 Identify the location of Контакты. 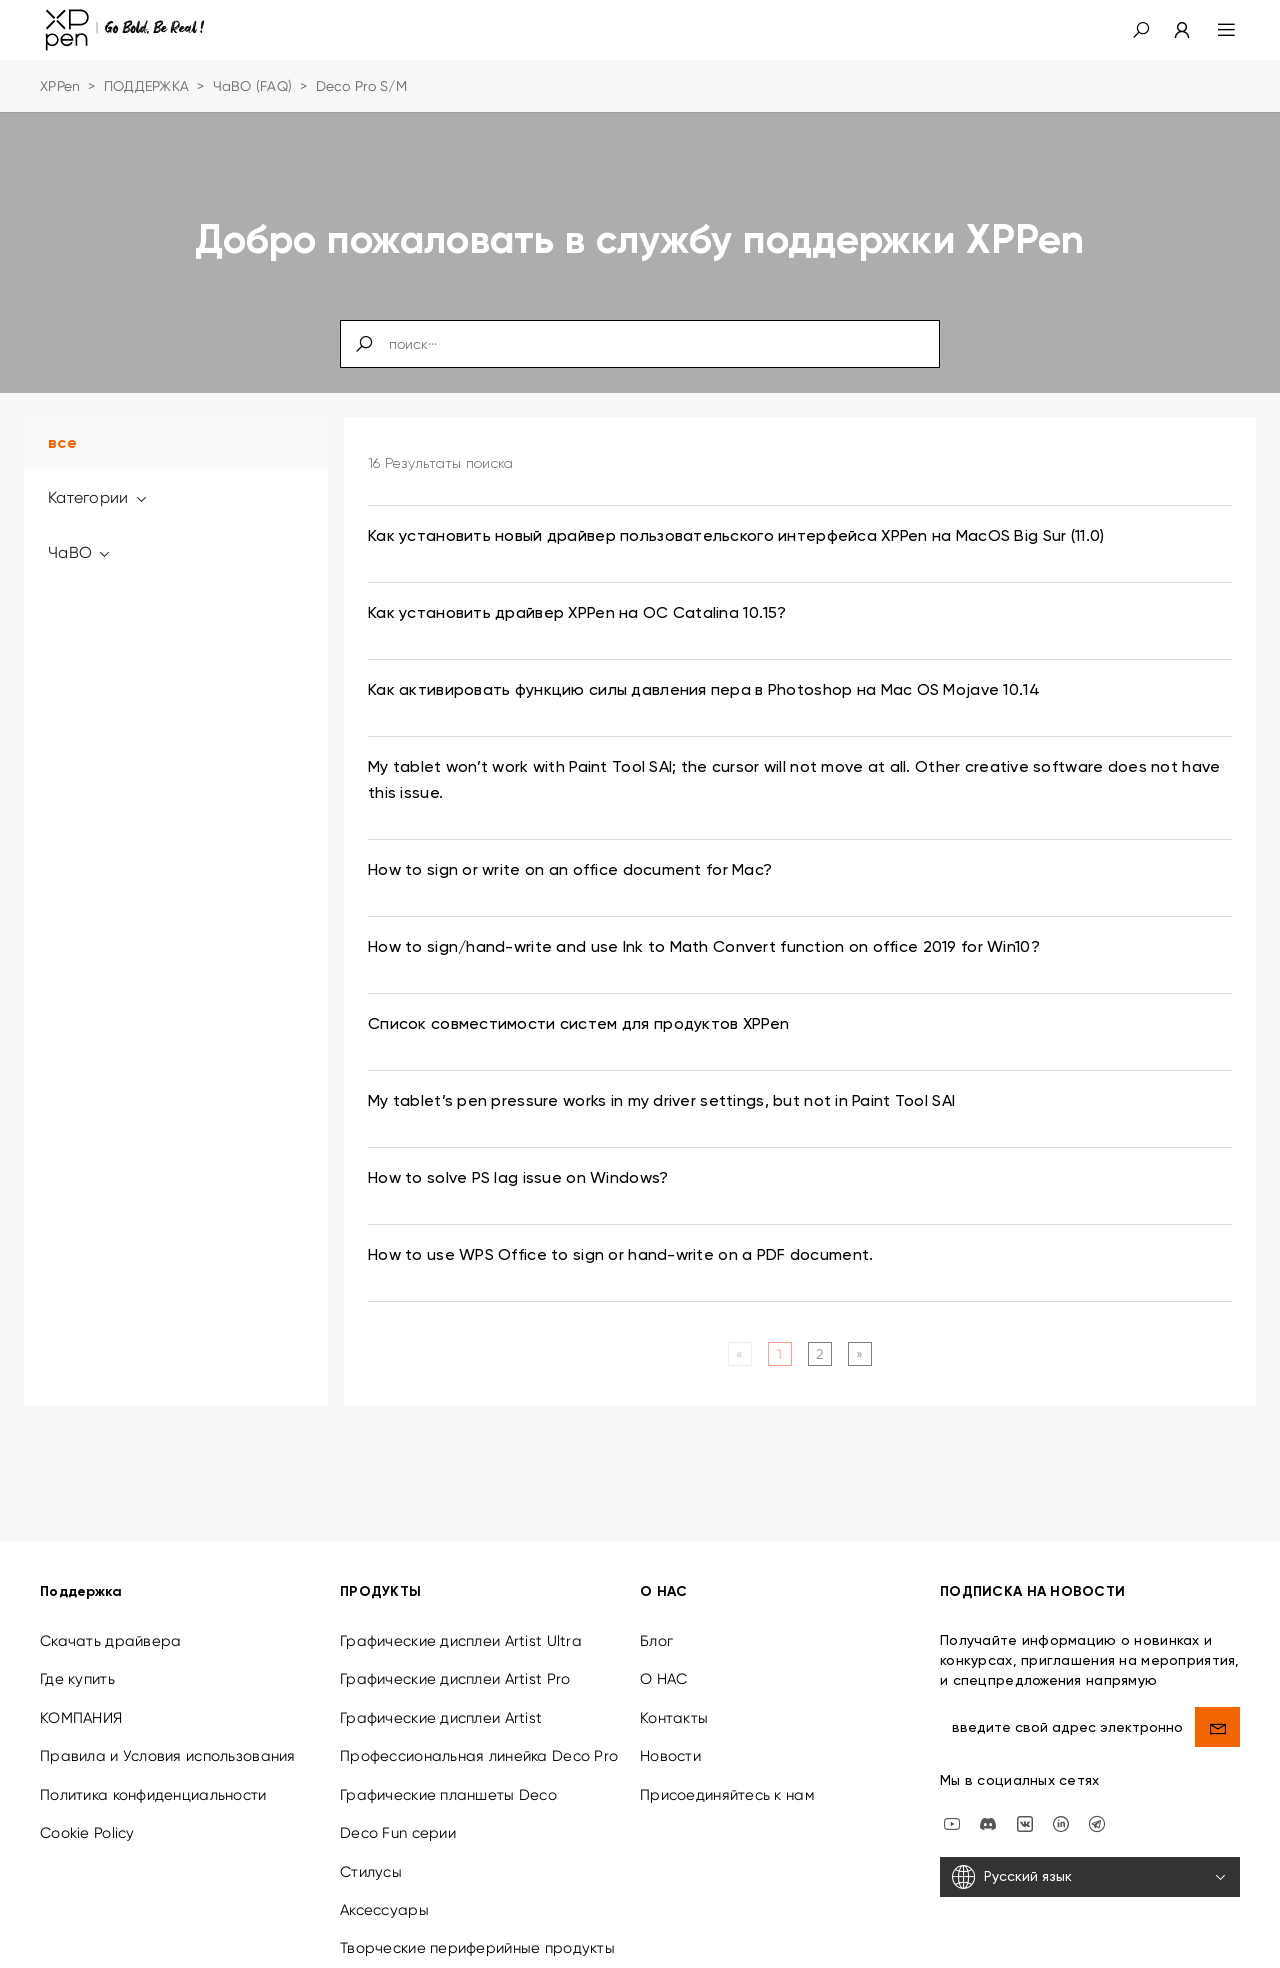
(674, 1697).